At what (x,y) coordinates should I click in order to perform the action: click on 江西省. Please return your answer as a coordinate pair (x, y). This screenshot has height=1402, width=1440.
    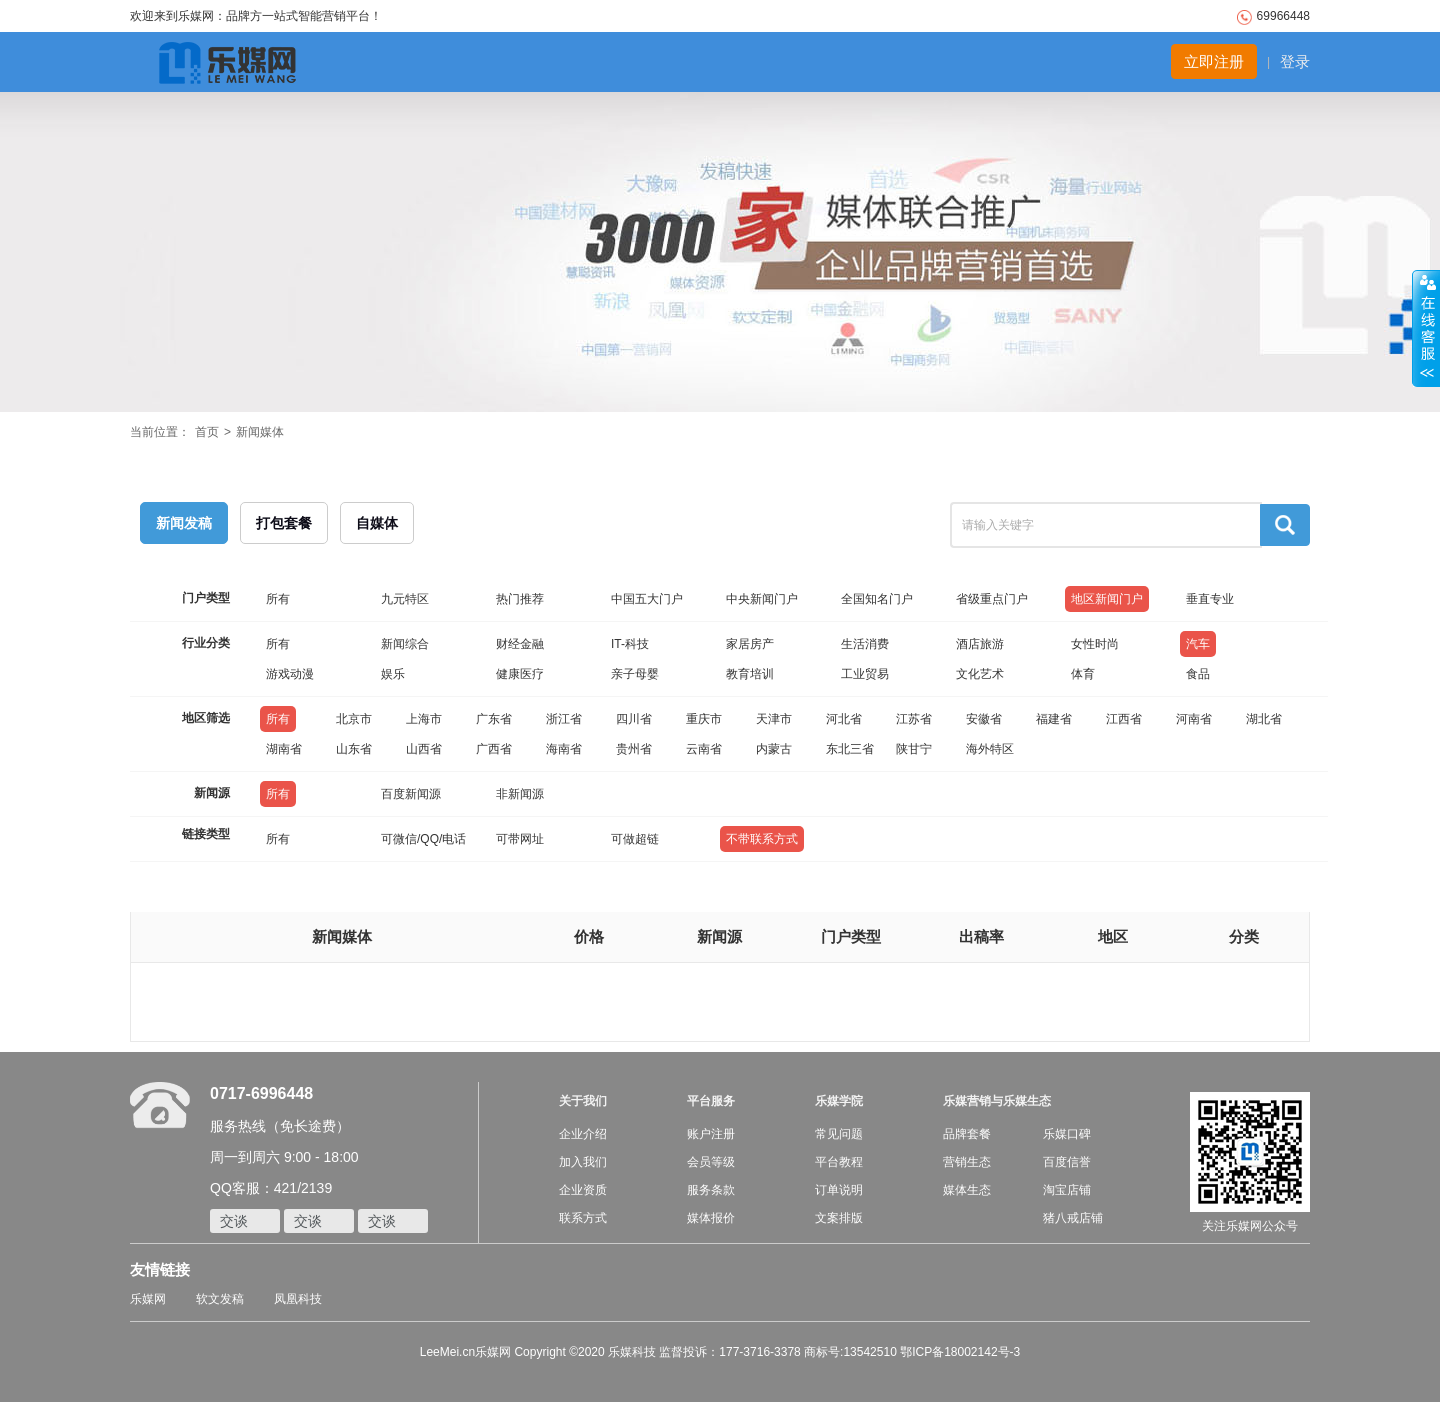
    Looking at the image, I should click on (1124, 719).